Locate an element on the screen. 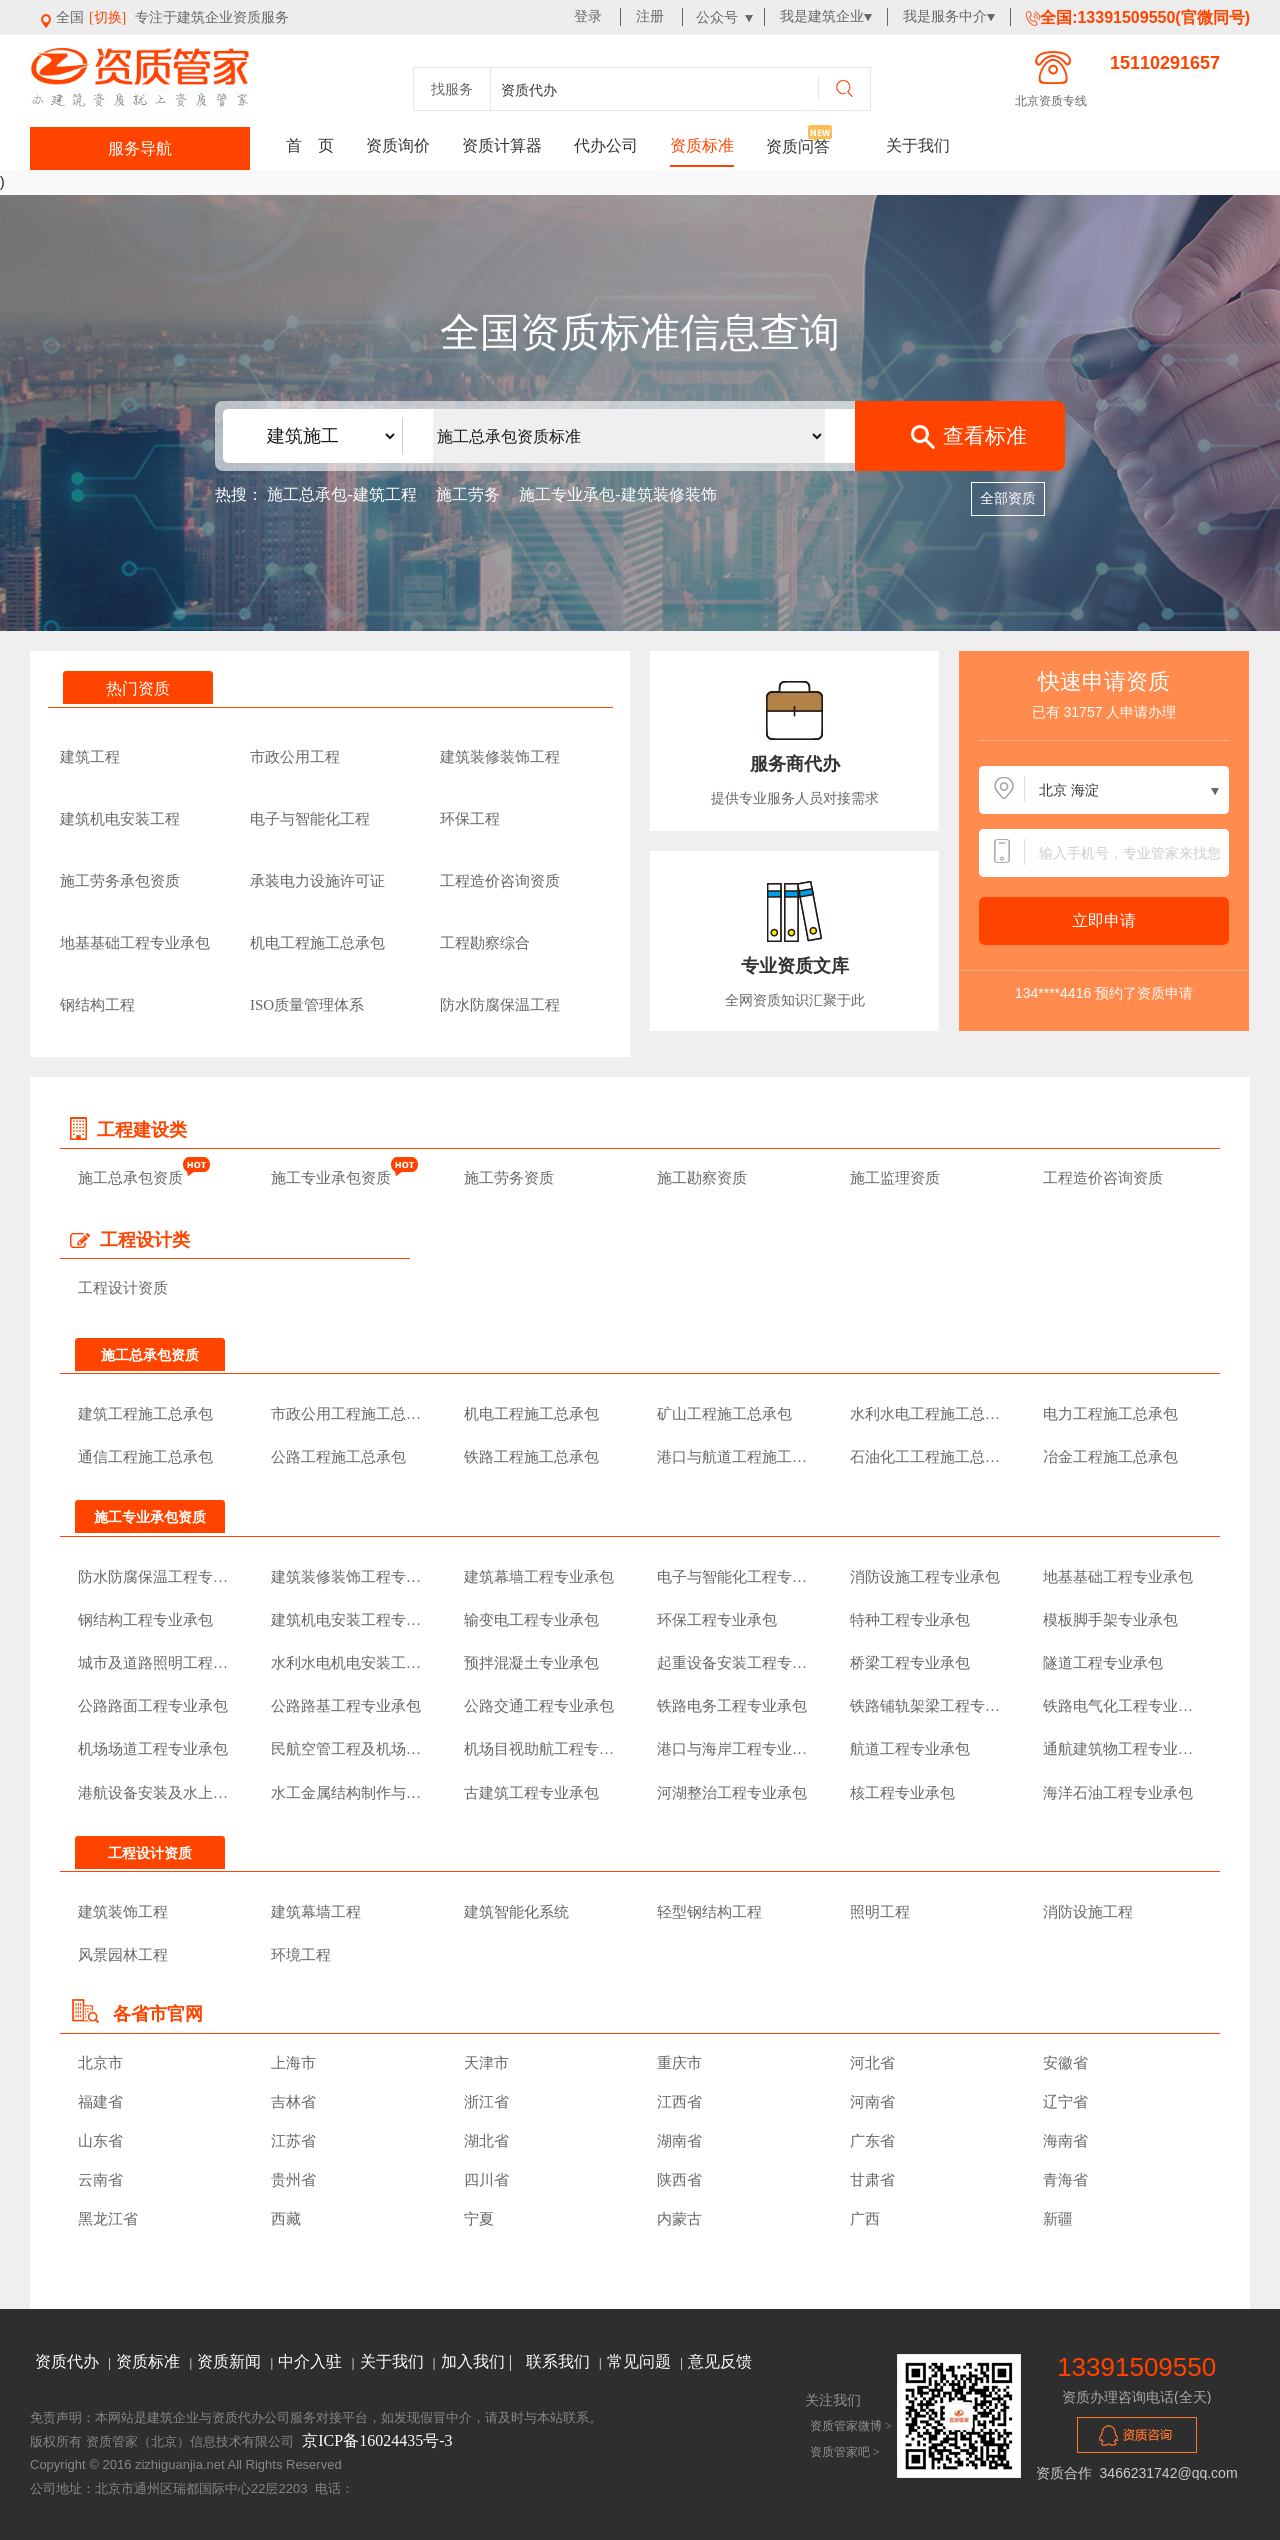 This screenshot has width=1280, height=2540. 水工金属结构制作与安装工程专业承包 is located at coordinates (350, 1793).